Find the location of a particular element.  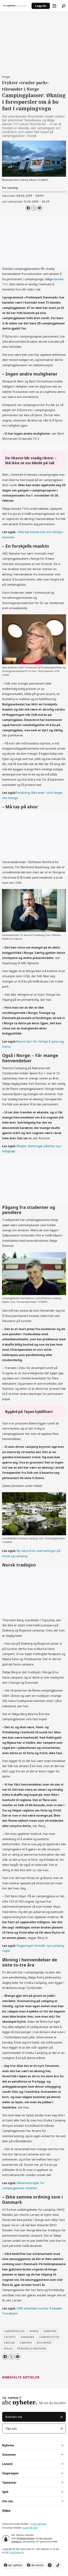

Kontakt oss is located at coordinates (13, 2417).